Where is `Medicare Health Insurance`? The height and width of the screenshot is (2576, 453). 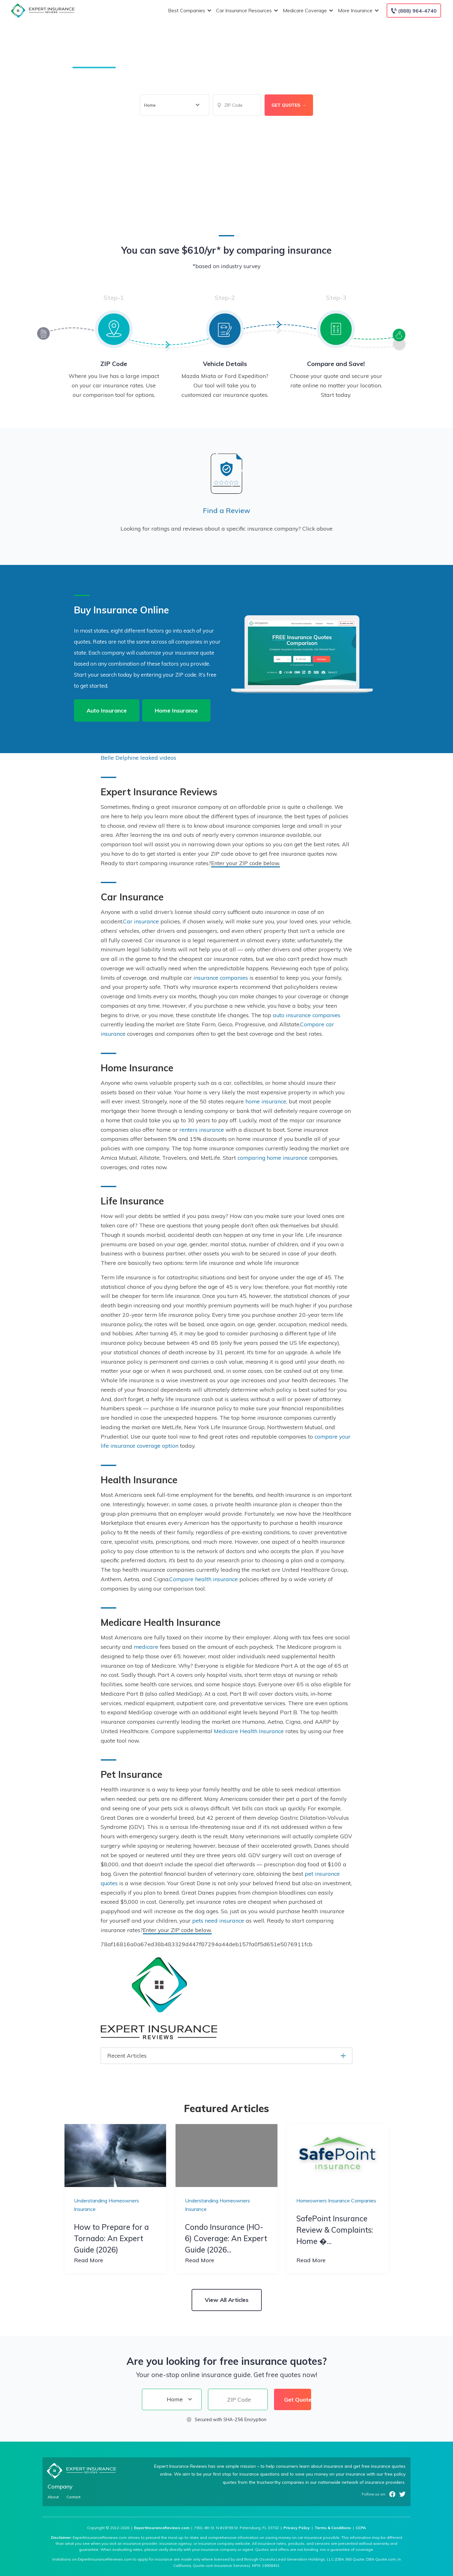
Medicare Health Insurance is located at coordinates (249, 1731).